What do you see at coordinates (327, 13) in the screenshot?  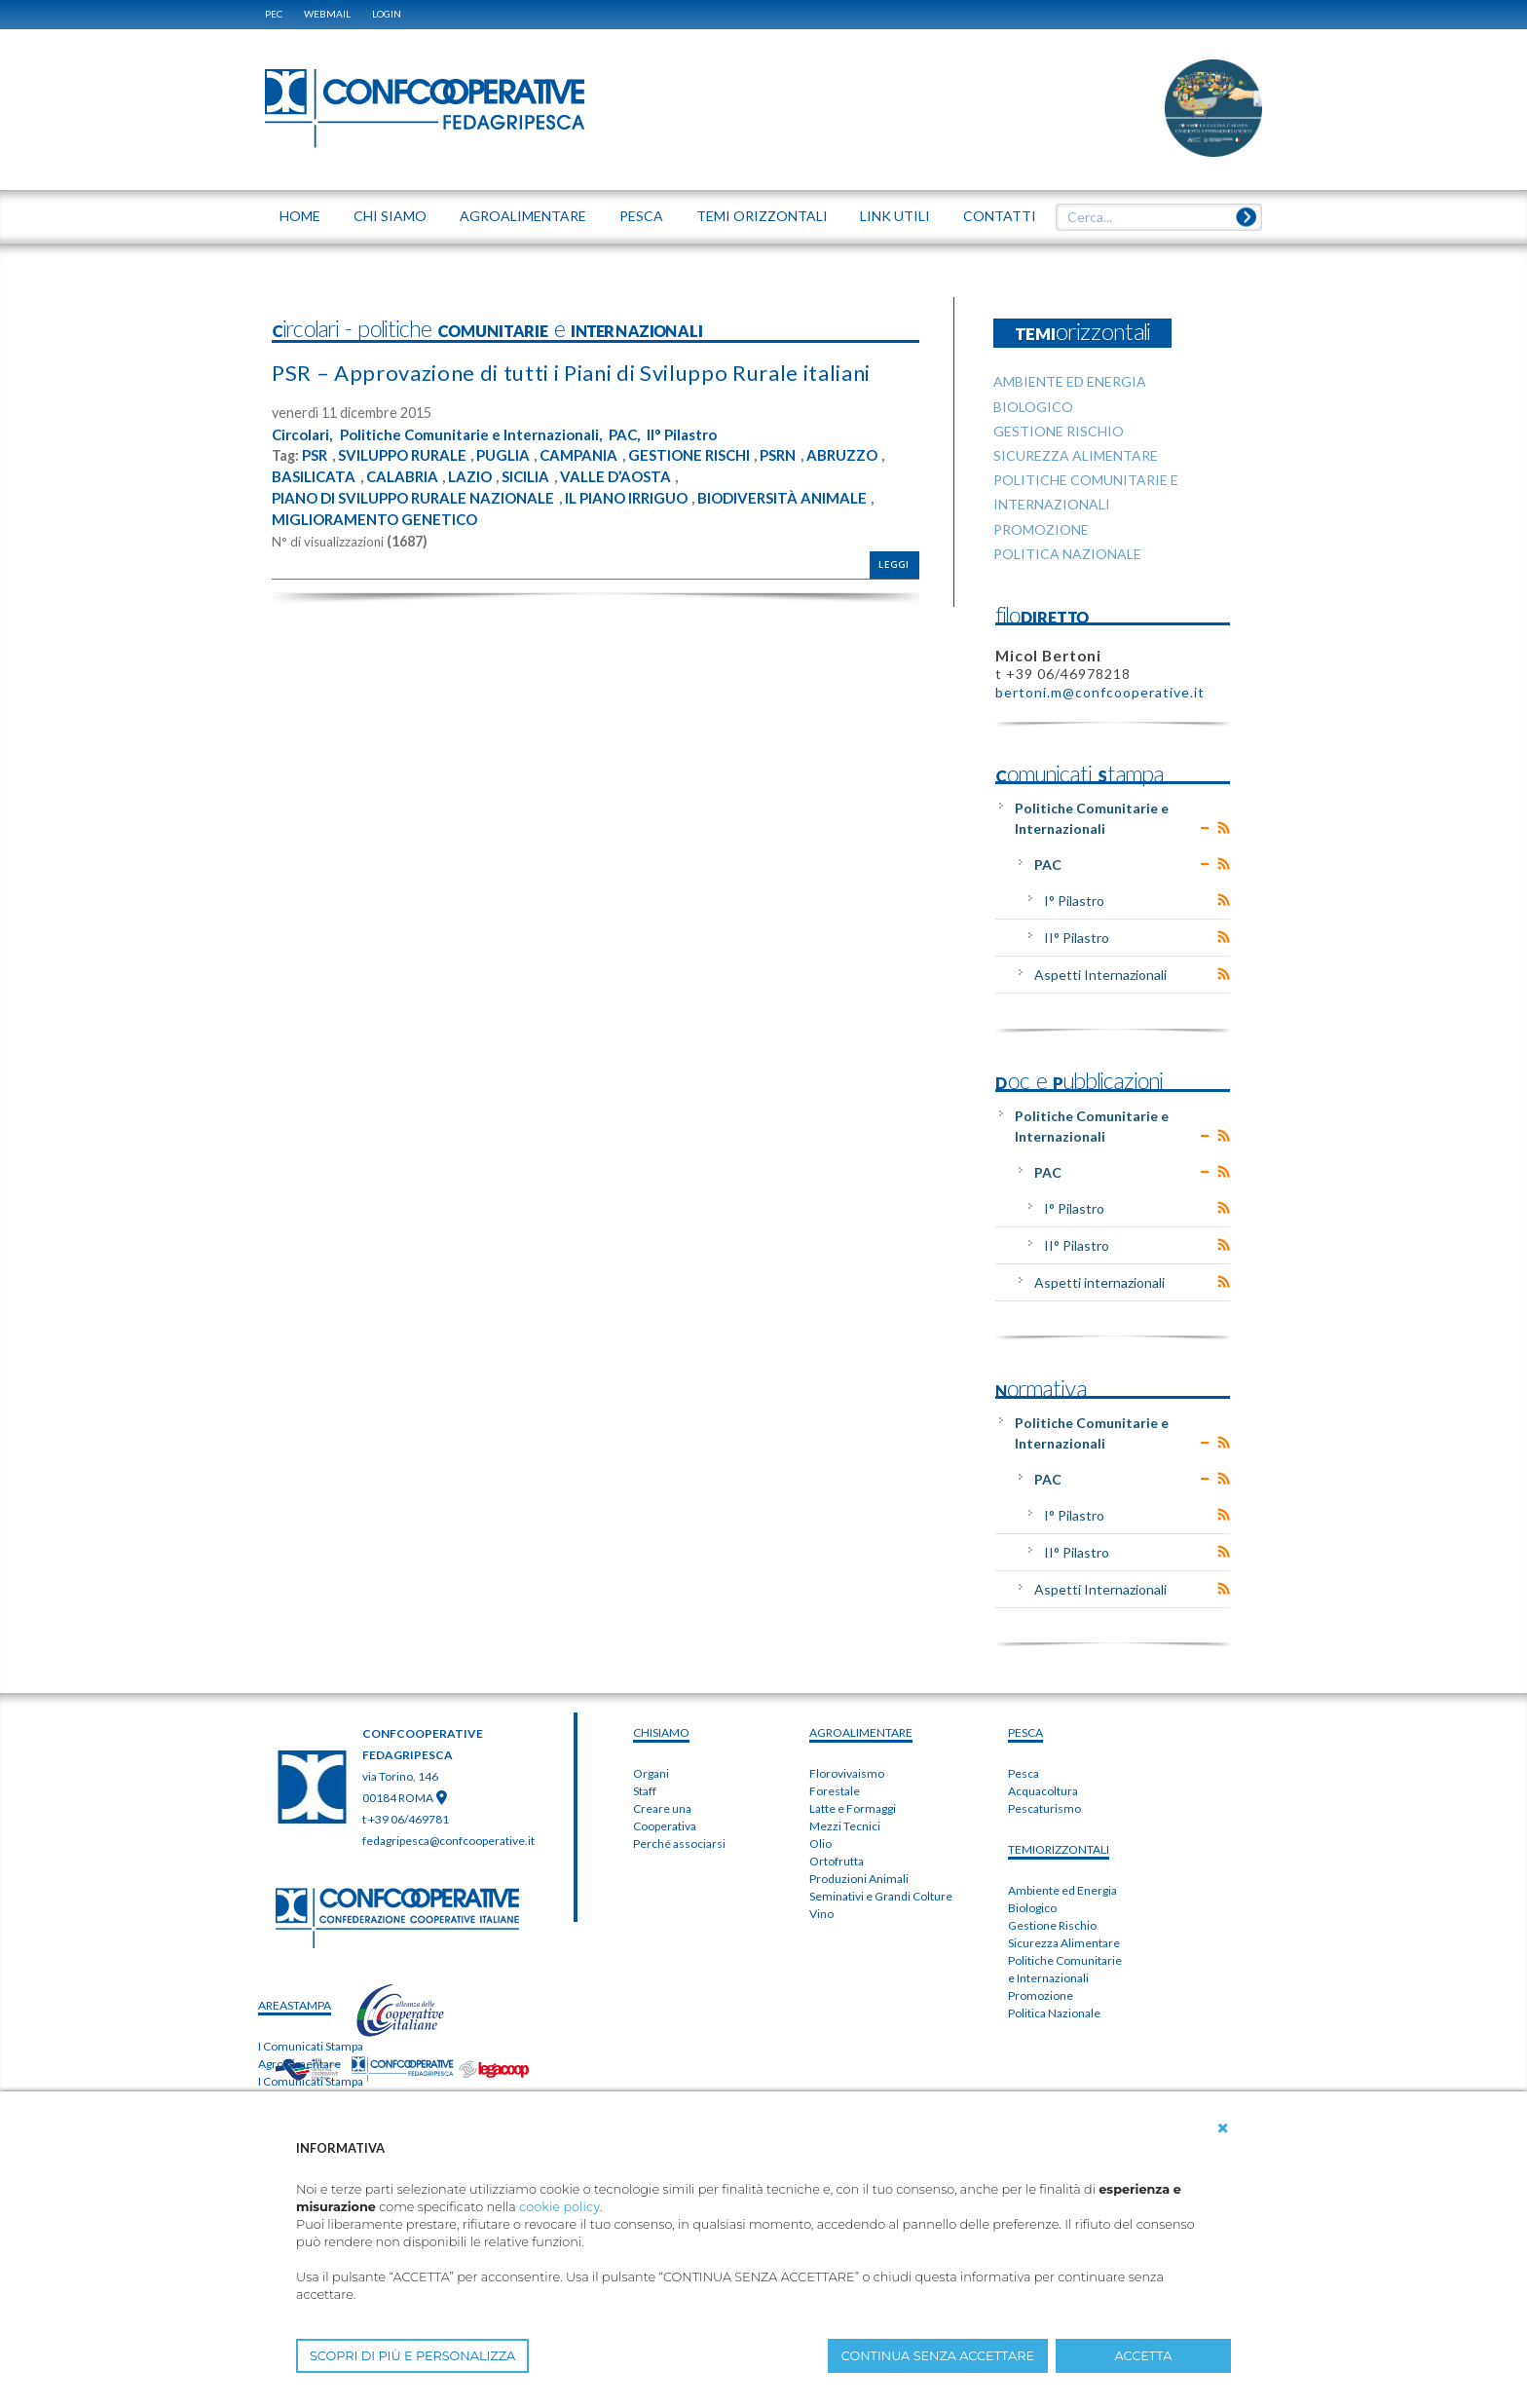 I see `WEBMAIL` at bounding box center [327, 13].